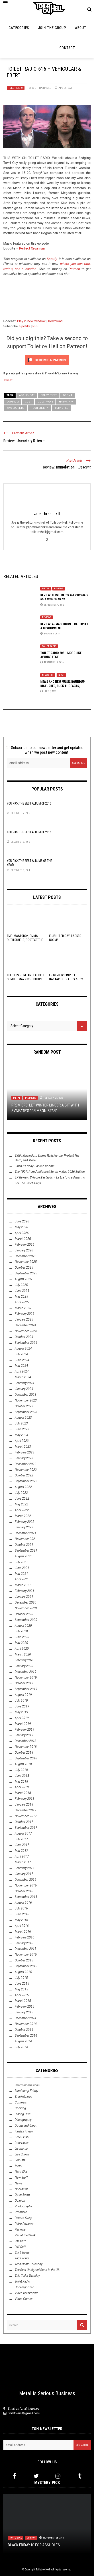 This screenshot has height=2576, width=94. Describe the element at coordinates (24, 2299) in the screenshot. I see `Video Games` at that location.